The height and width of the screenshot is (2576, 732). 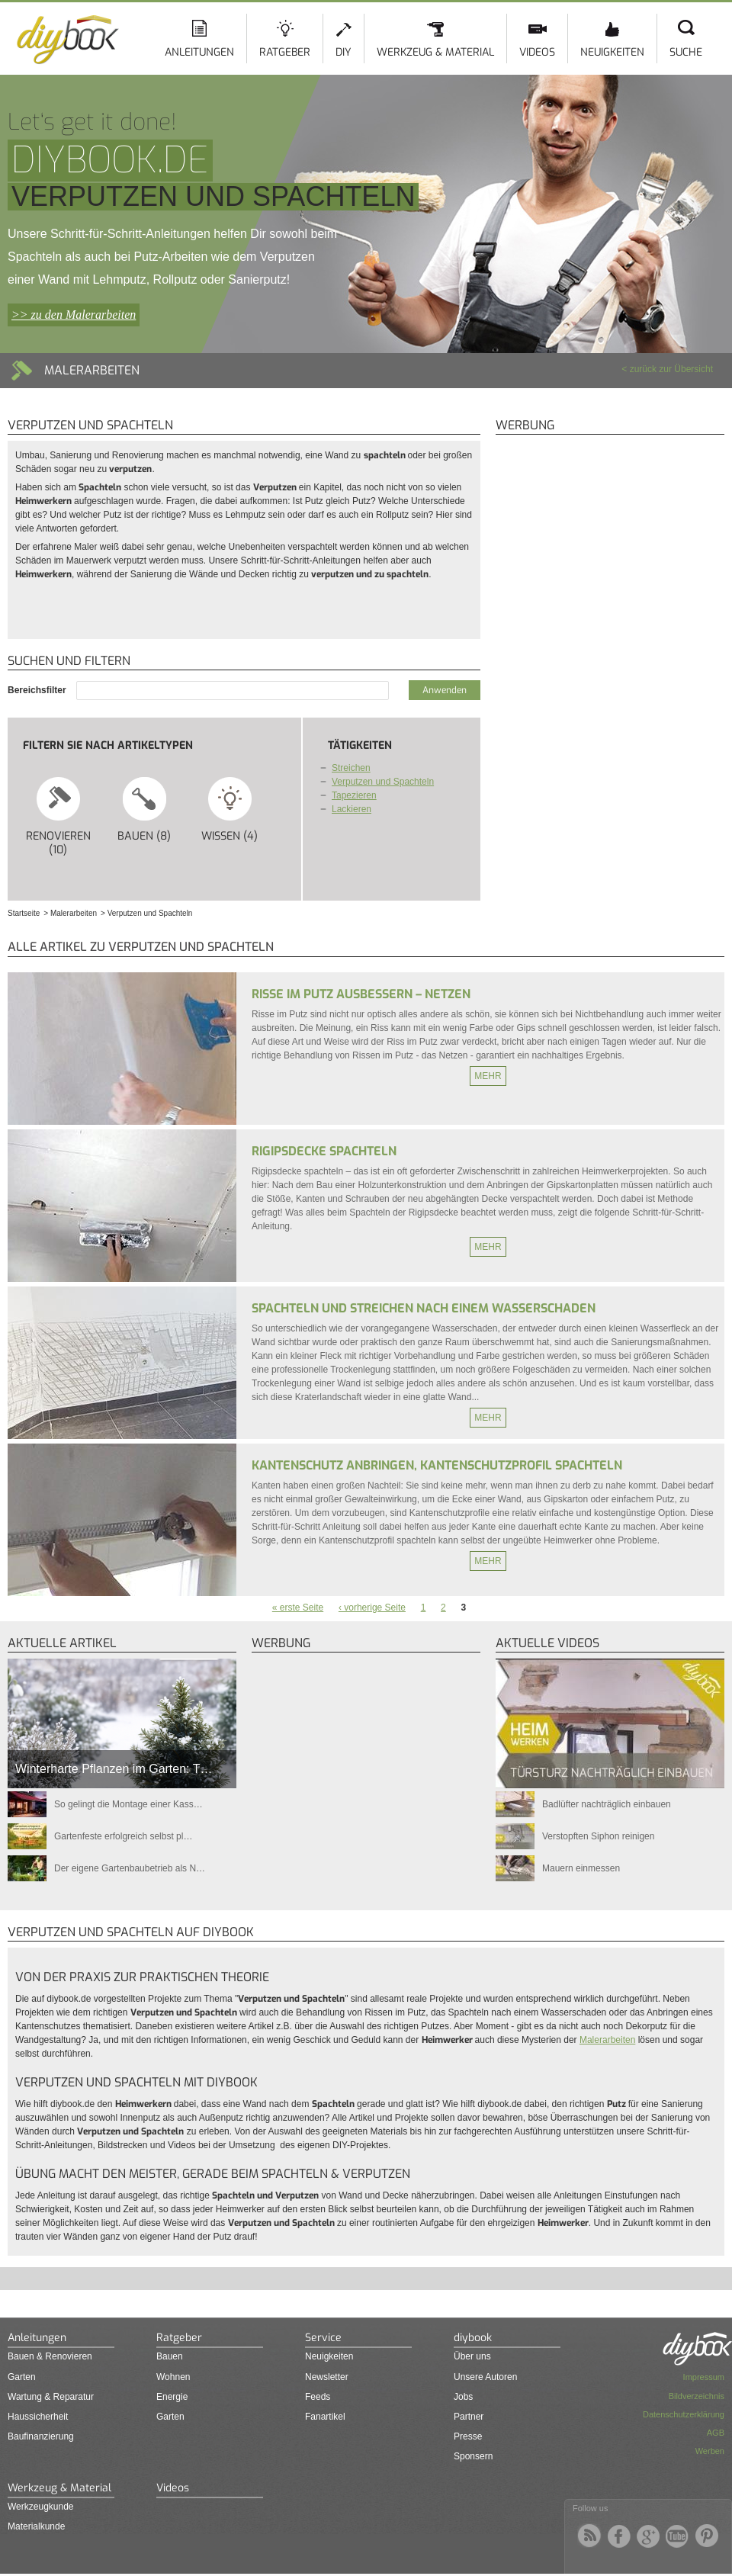 What do you see at coordinates (128, 1804) in the screenshot?
I see `So gelingt die Montage einer Kass…` at bounding box center [128, 1804].